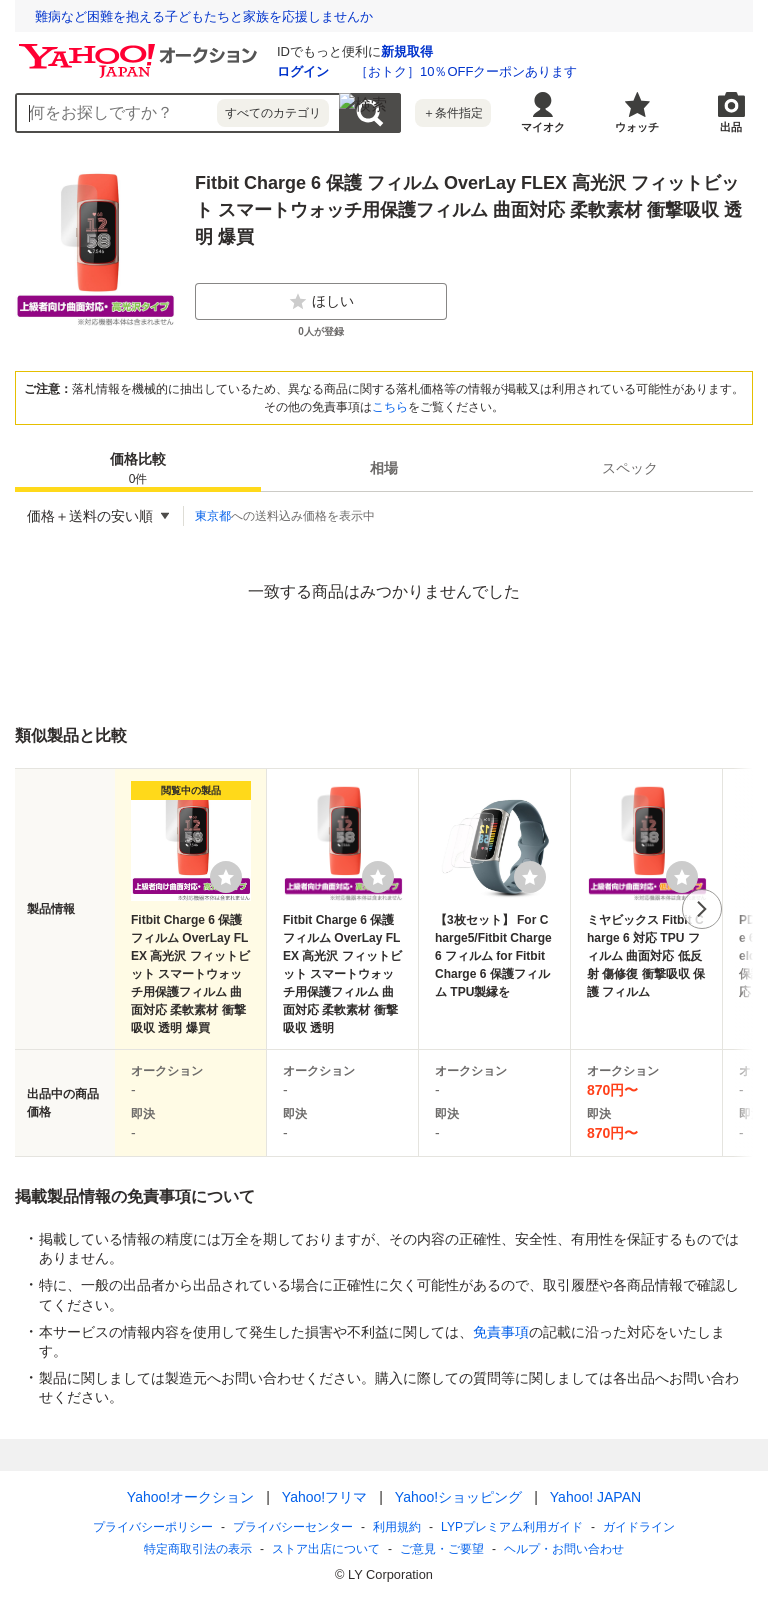 The height and width of the screenshot is (1598, 768). I want to click on ヘルプ・お問い合わせ, so click(564, 1549).